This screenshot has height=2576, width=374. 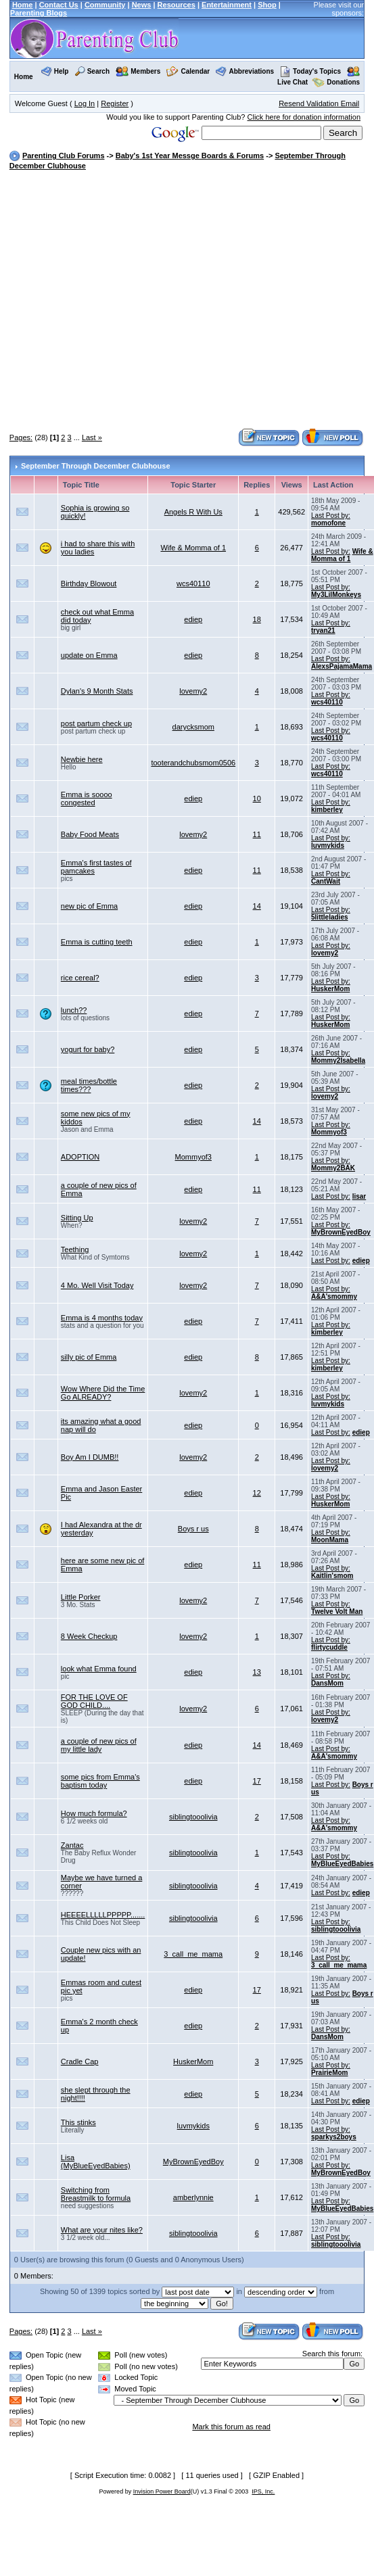 I want to click on Lisa (MyBlueEyedBabies), so click(x=96, y=2161).